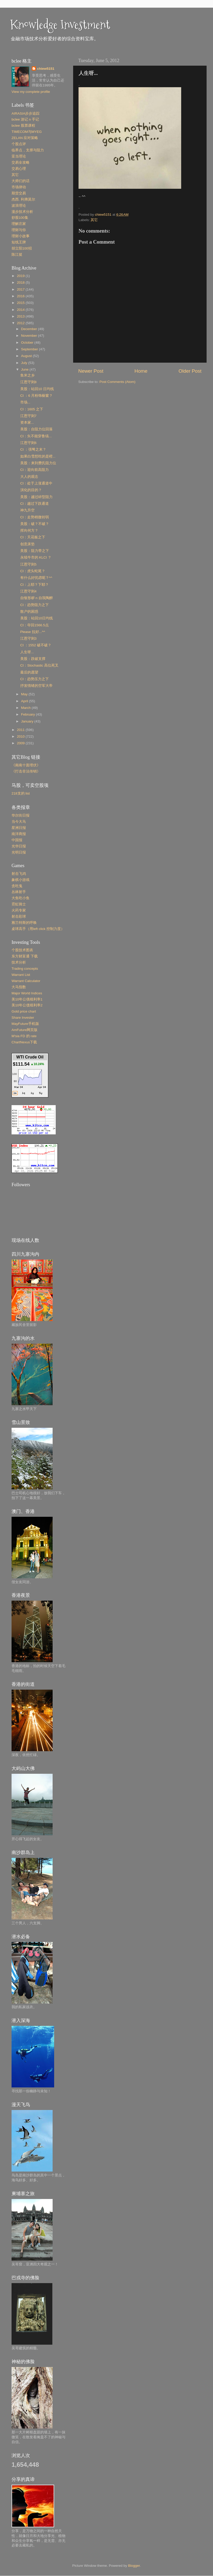 This screenshot has width=213, height=2576. Describe the element at coordinates (28, 150) in the screenshot. I see `临界点，支撑与阻力` at that location.